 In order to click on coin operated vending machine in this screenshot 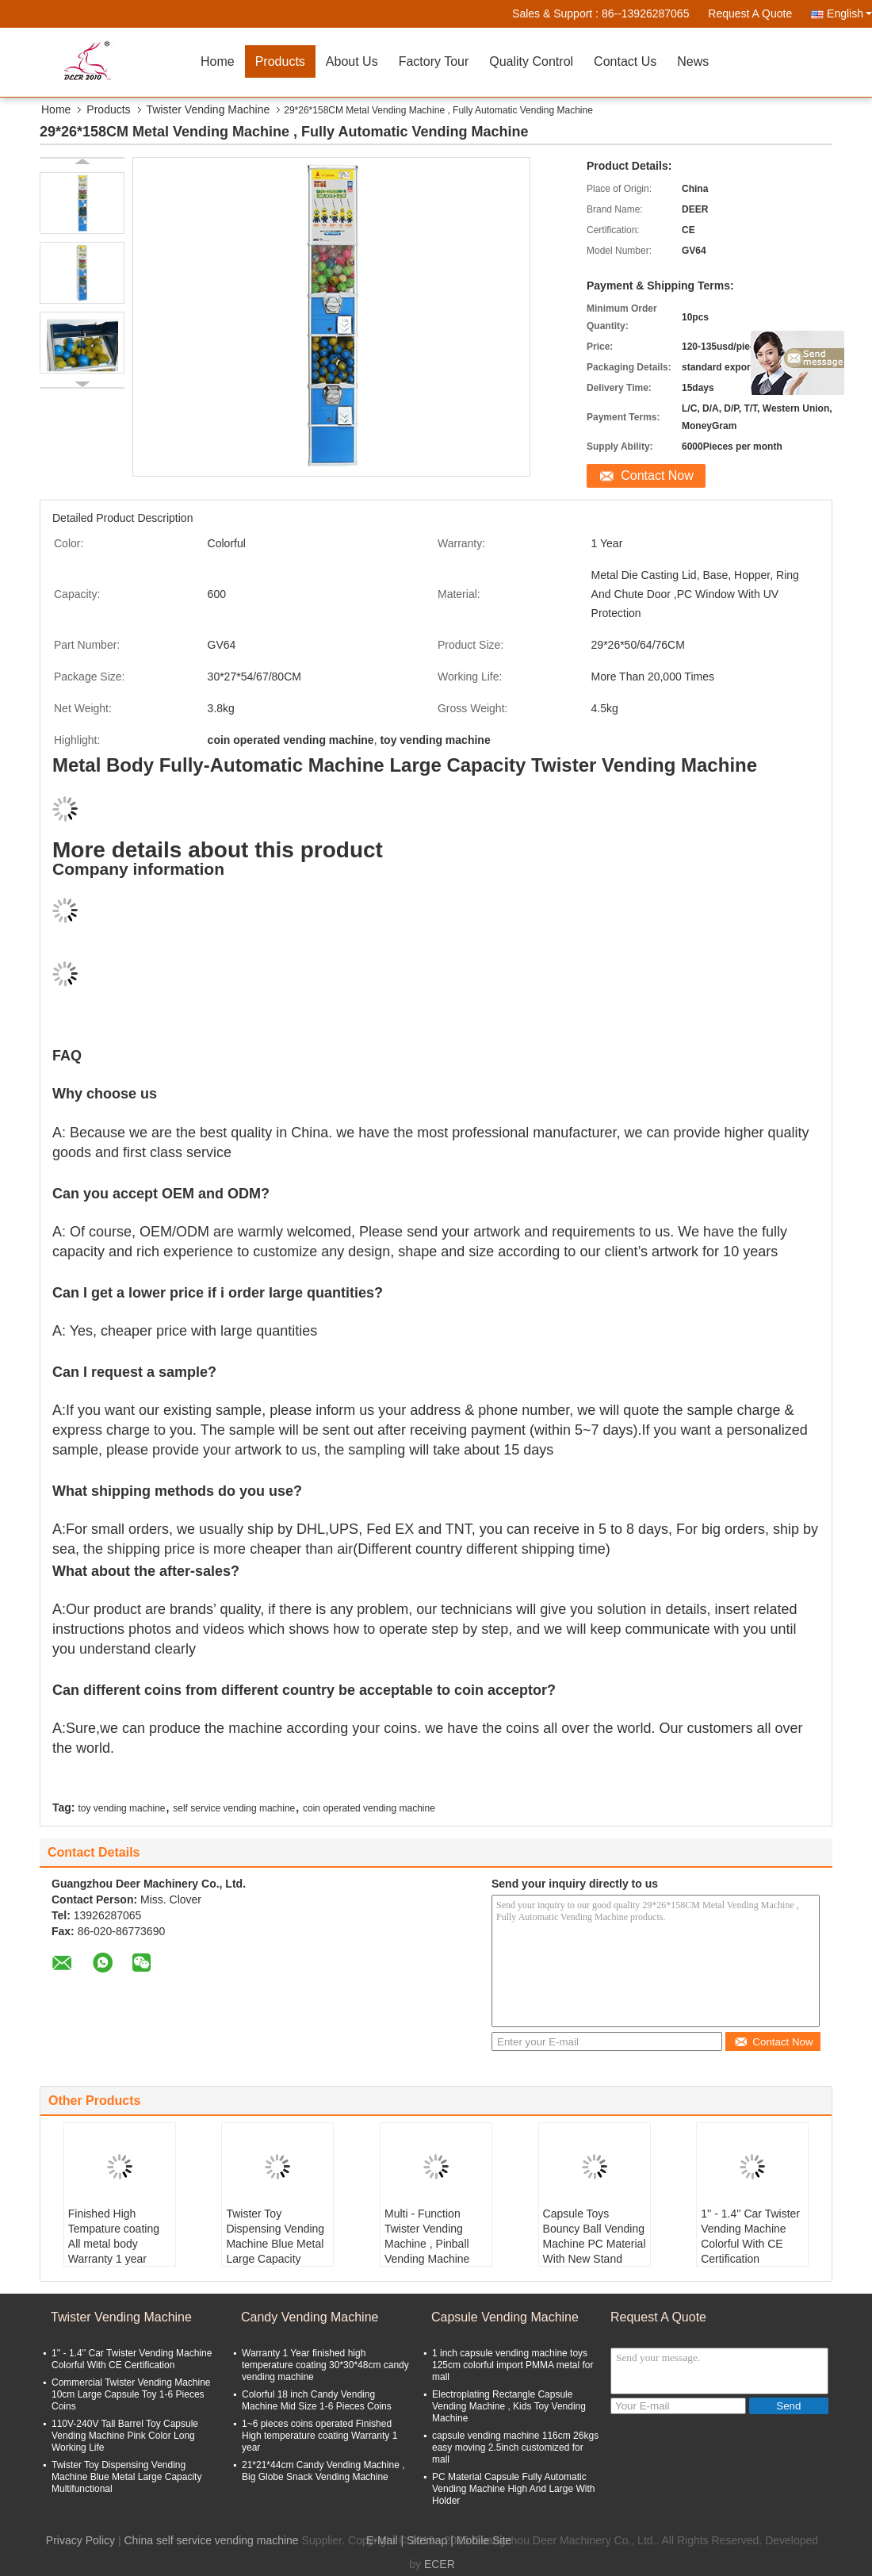, I will do `click(369, 1808)`.